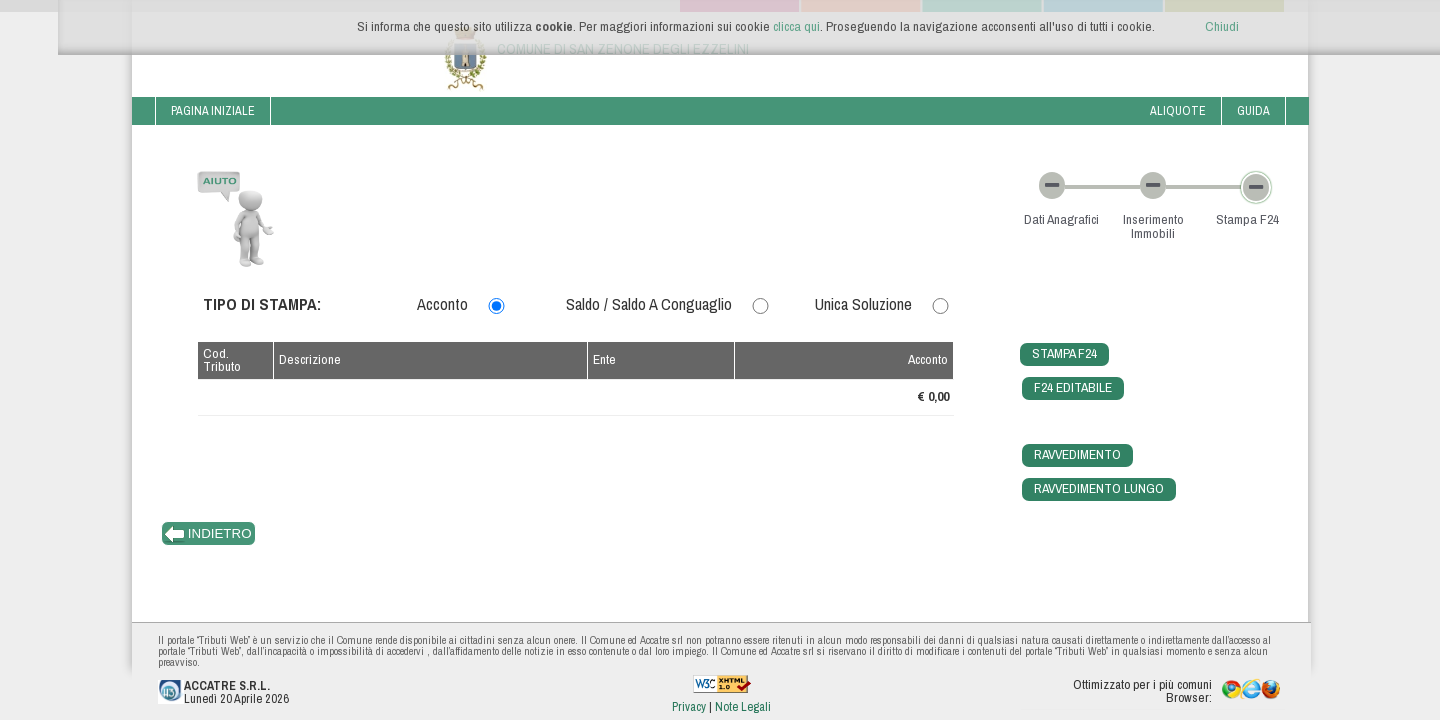  Describe the element at coordinates (1222, 26) in the screenshot. I see `Chiudi` at that location.